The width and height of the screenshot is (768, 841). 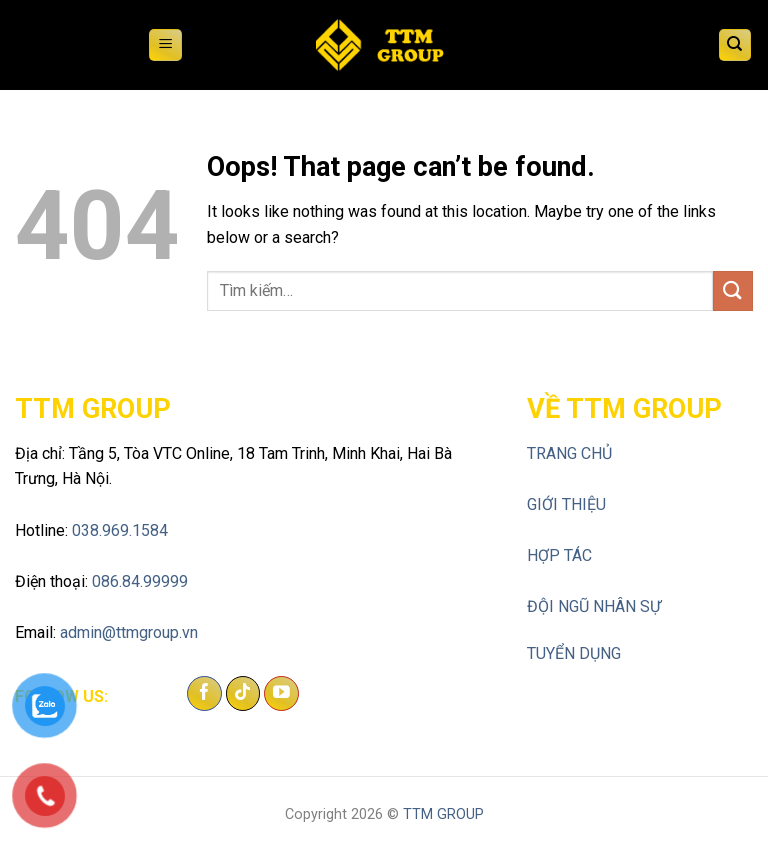 What do you see at coordinates (165, 45) in the screenshot?
I see `[Menu]` at bounding box center [165, 45].